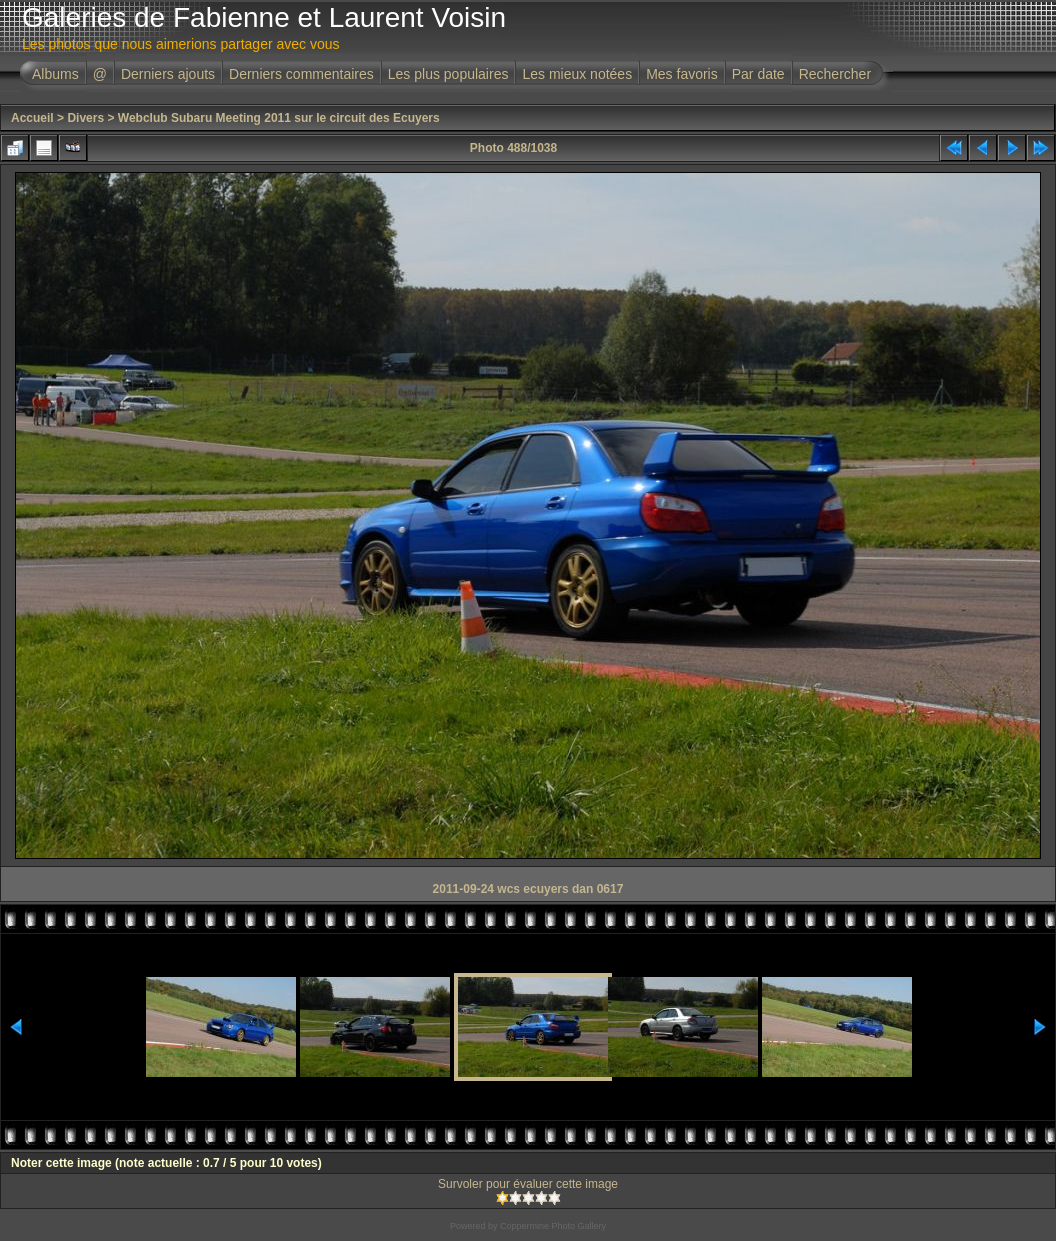 This screenshot has height=1241, width=1056. I want to click on Albums, so click(55, 74).